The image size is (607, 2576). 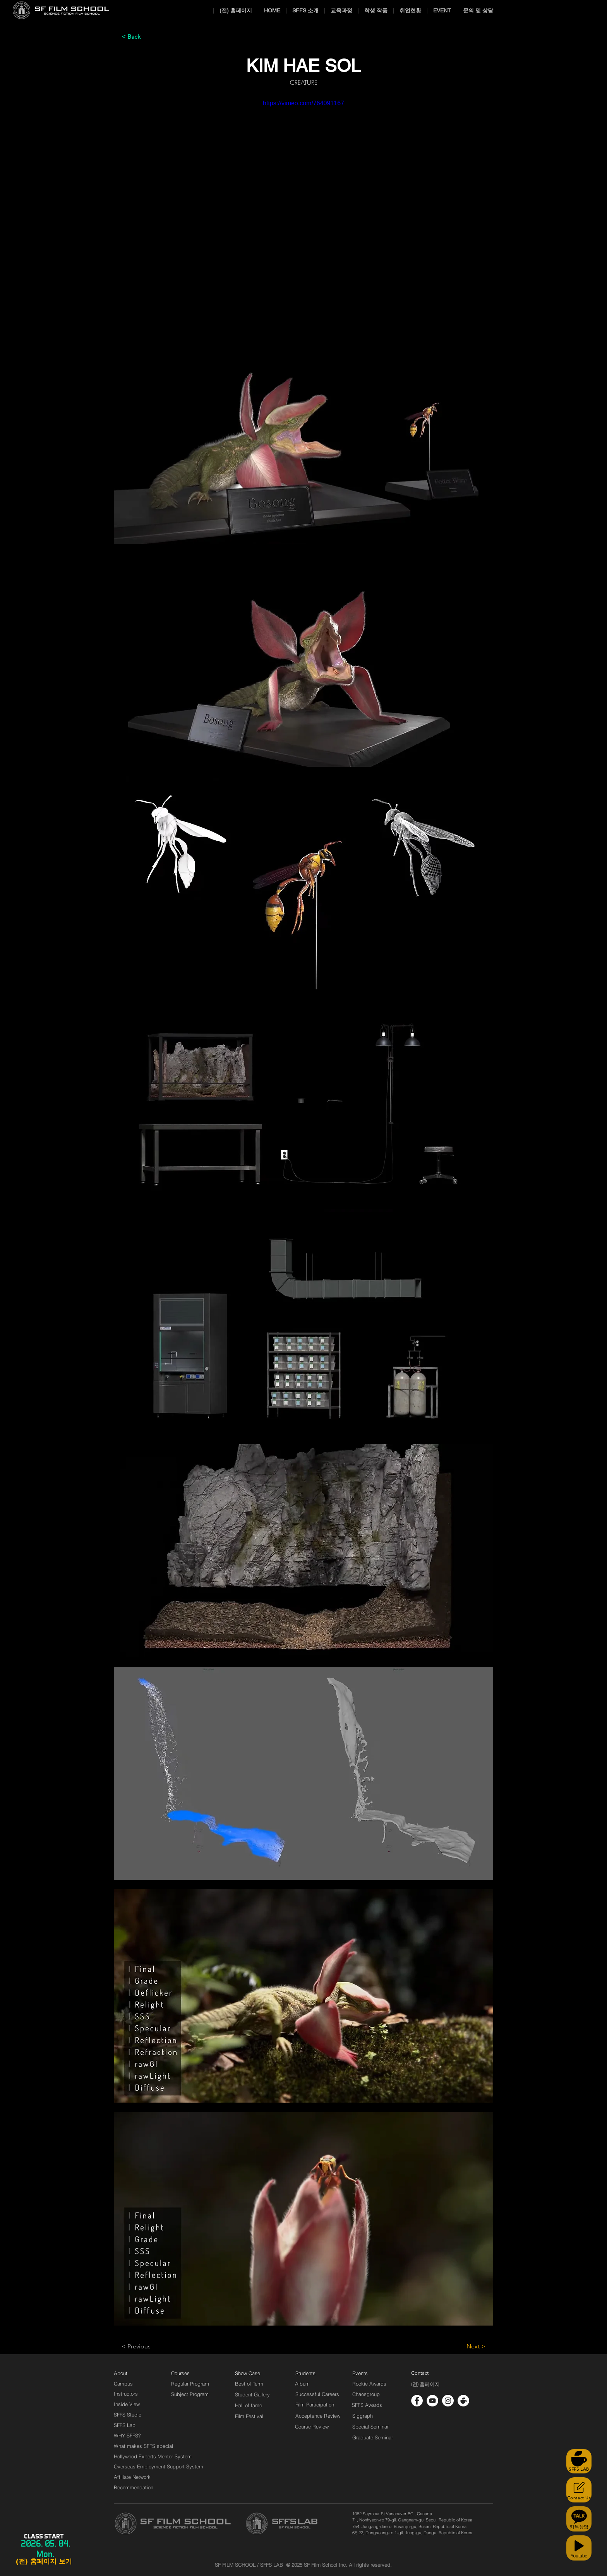 What do you see at coordinates (316, 2383) in the screenshot?
I see `[Album]` at bounding box center [316, 2383].